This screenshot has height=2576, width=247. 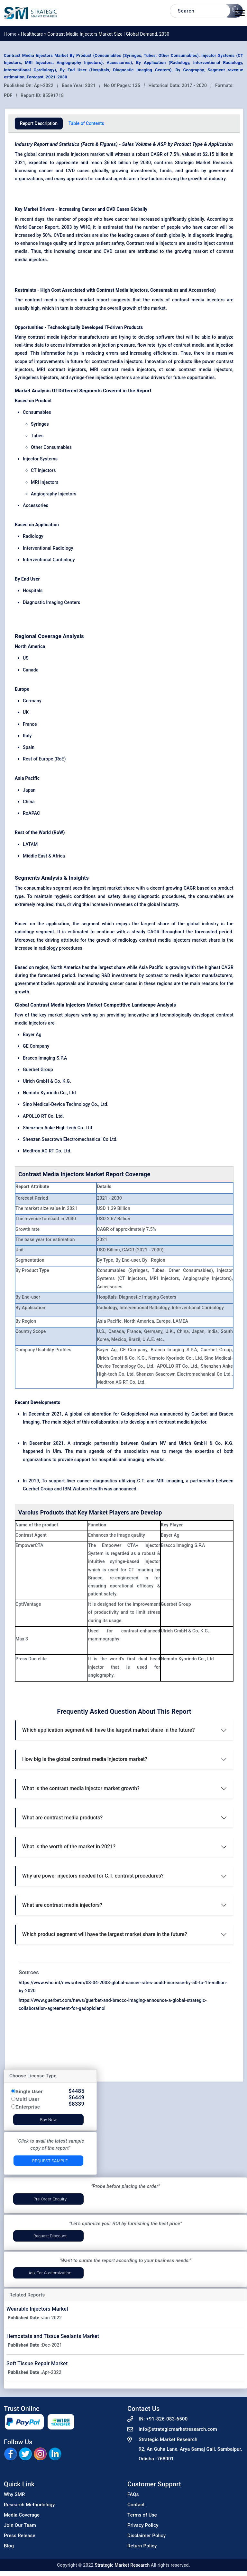 What do you see at coordinates (39, 123) in the screenshot?
I see `Report Description [tab]` at bounding box center [39, 123].